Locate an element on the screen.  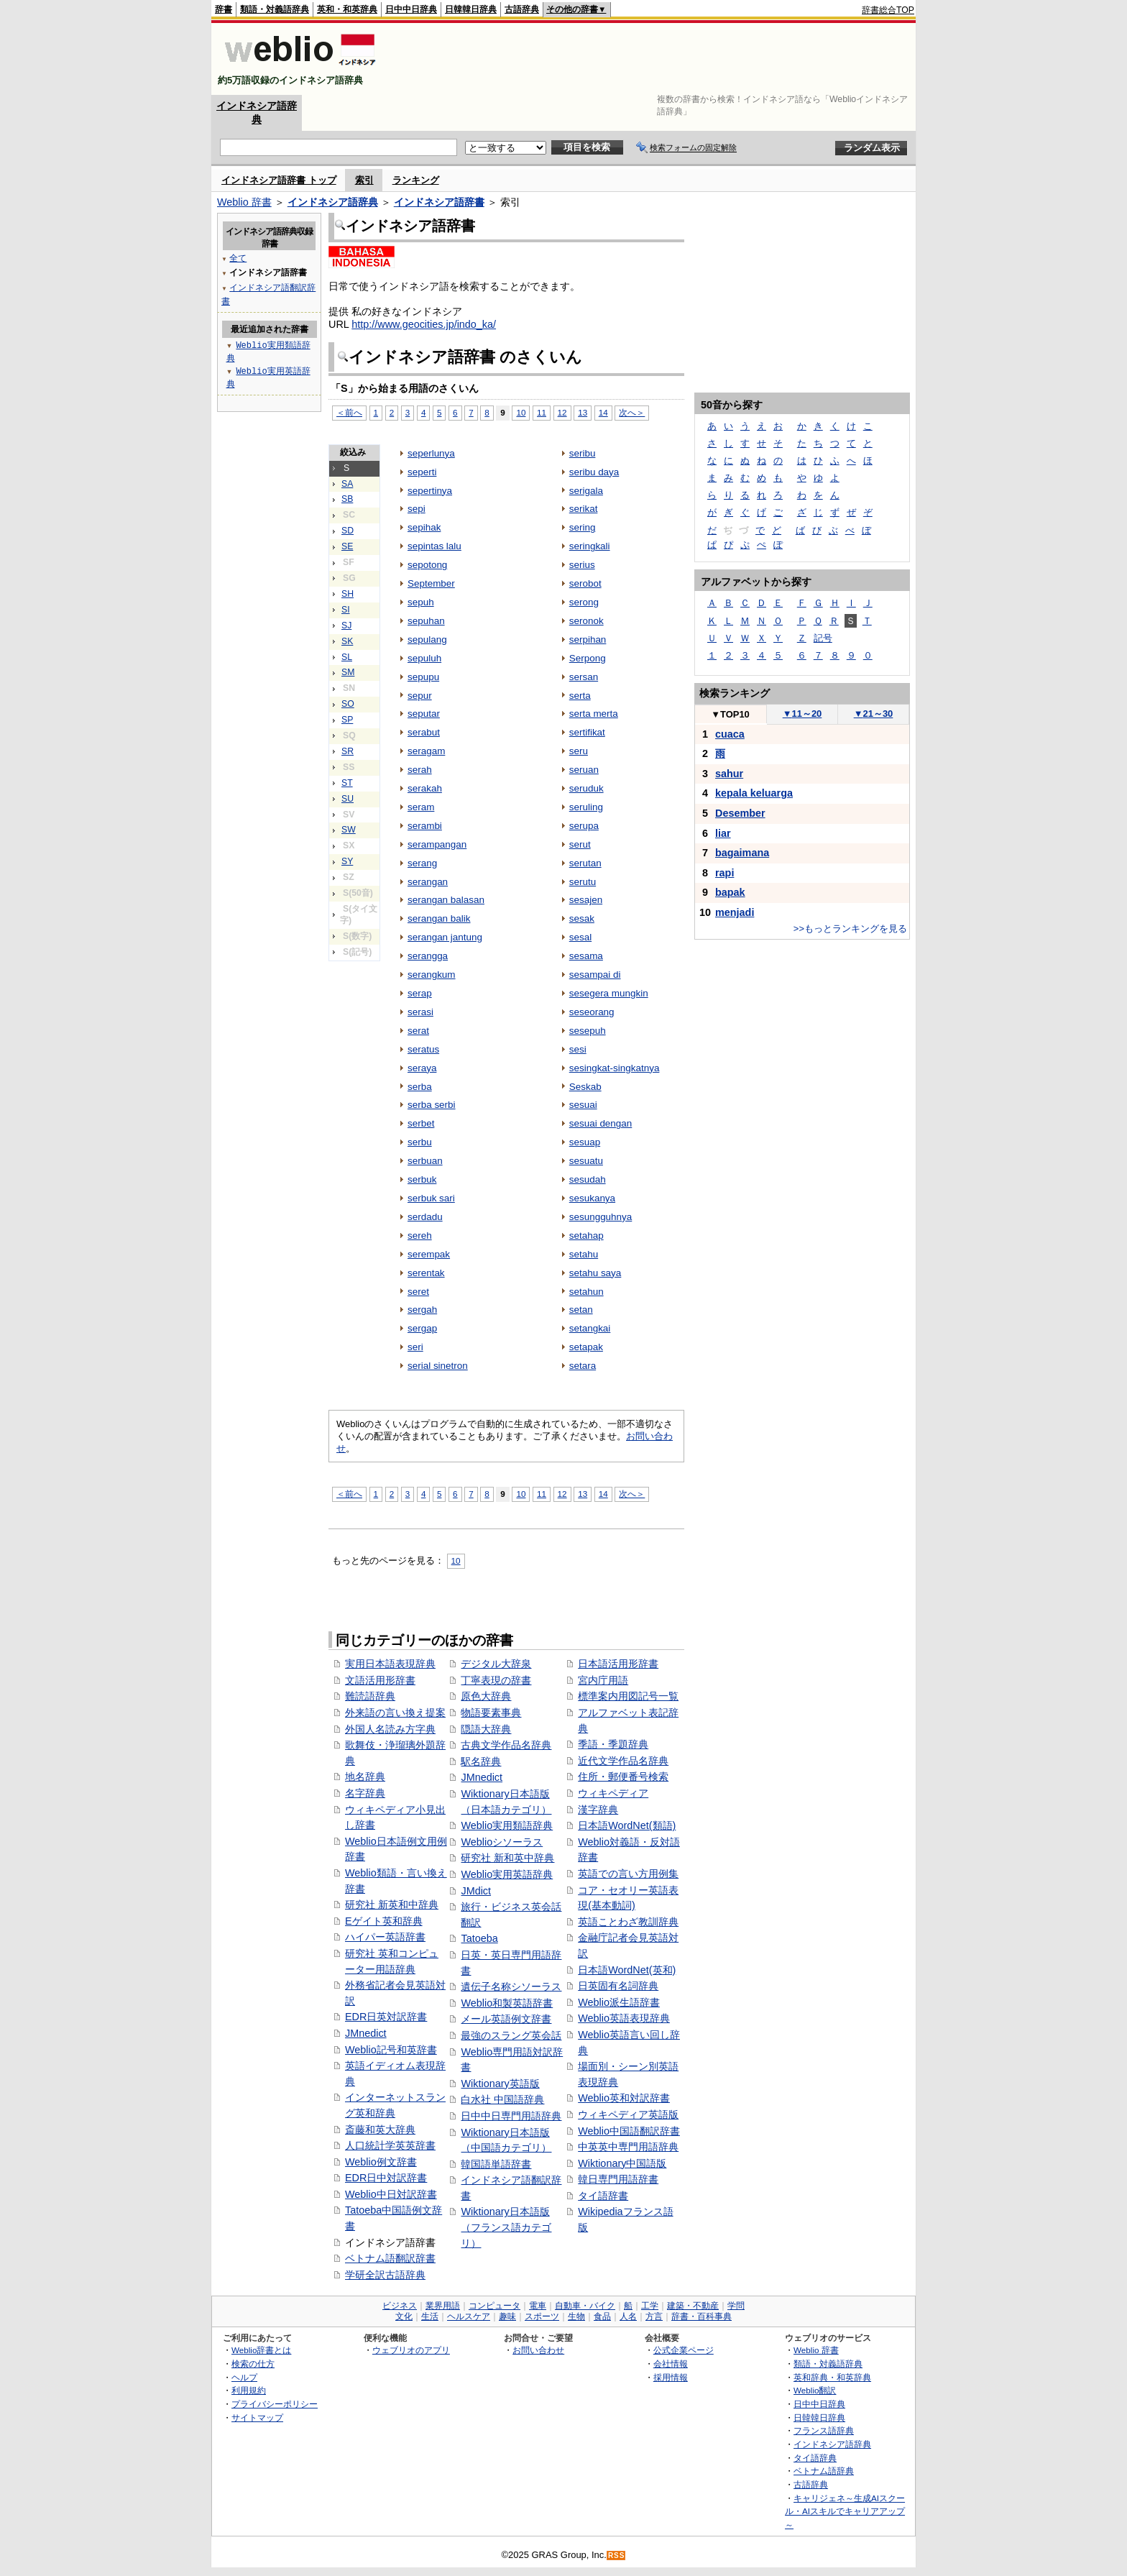
電車 is located at coordinates (537, 2305).